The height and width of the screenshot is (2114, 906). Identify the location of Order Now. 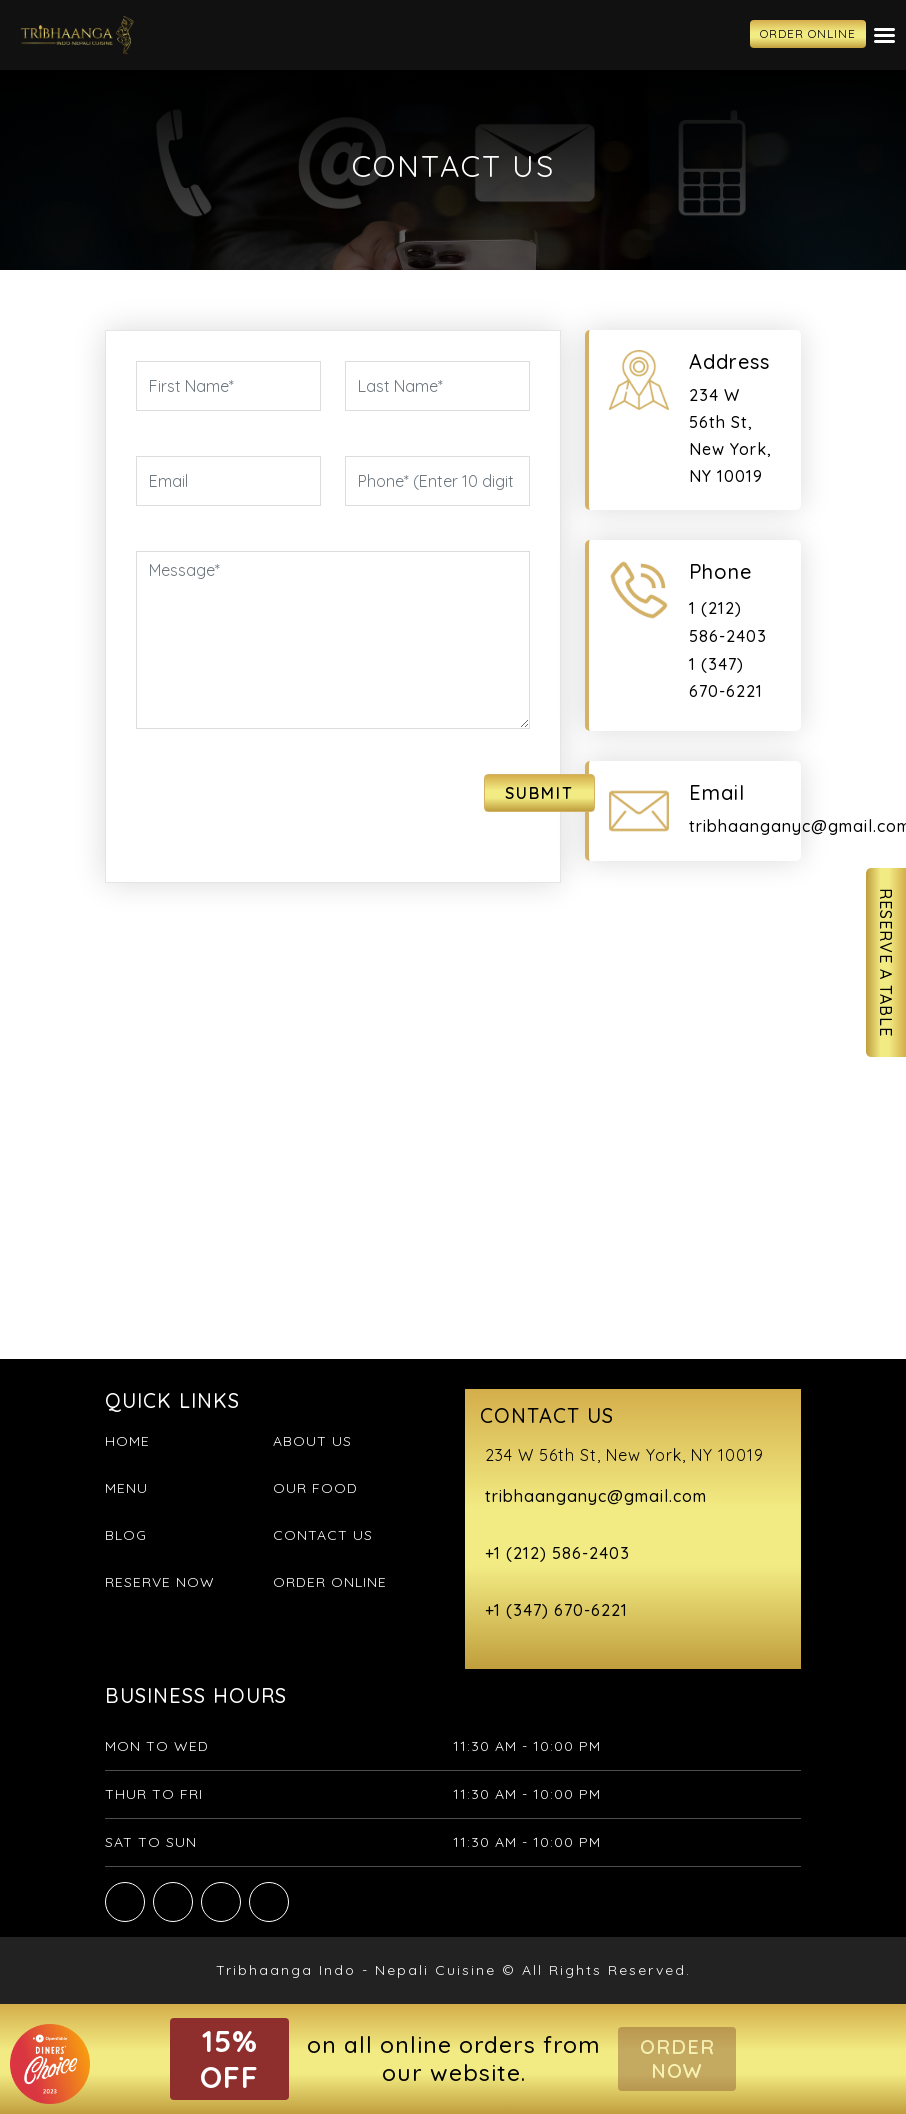
(677, 2058).